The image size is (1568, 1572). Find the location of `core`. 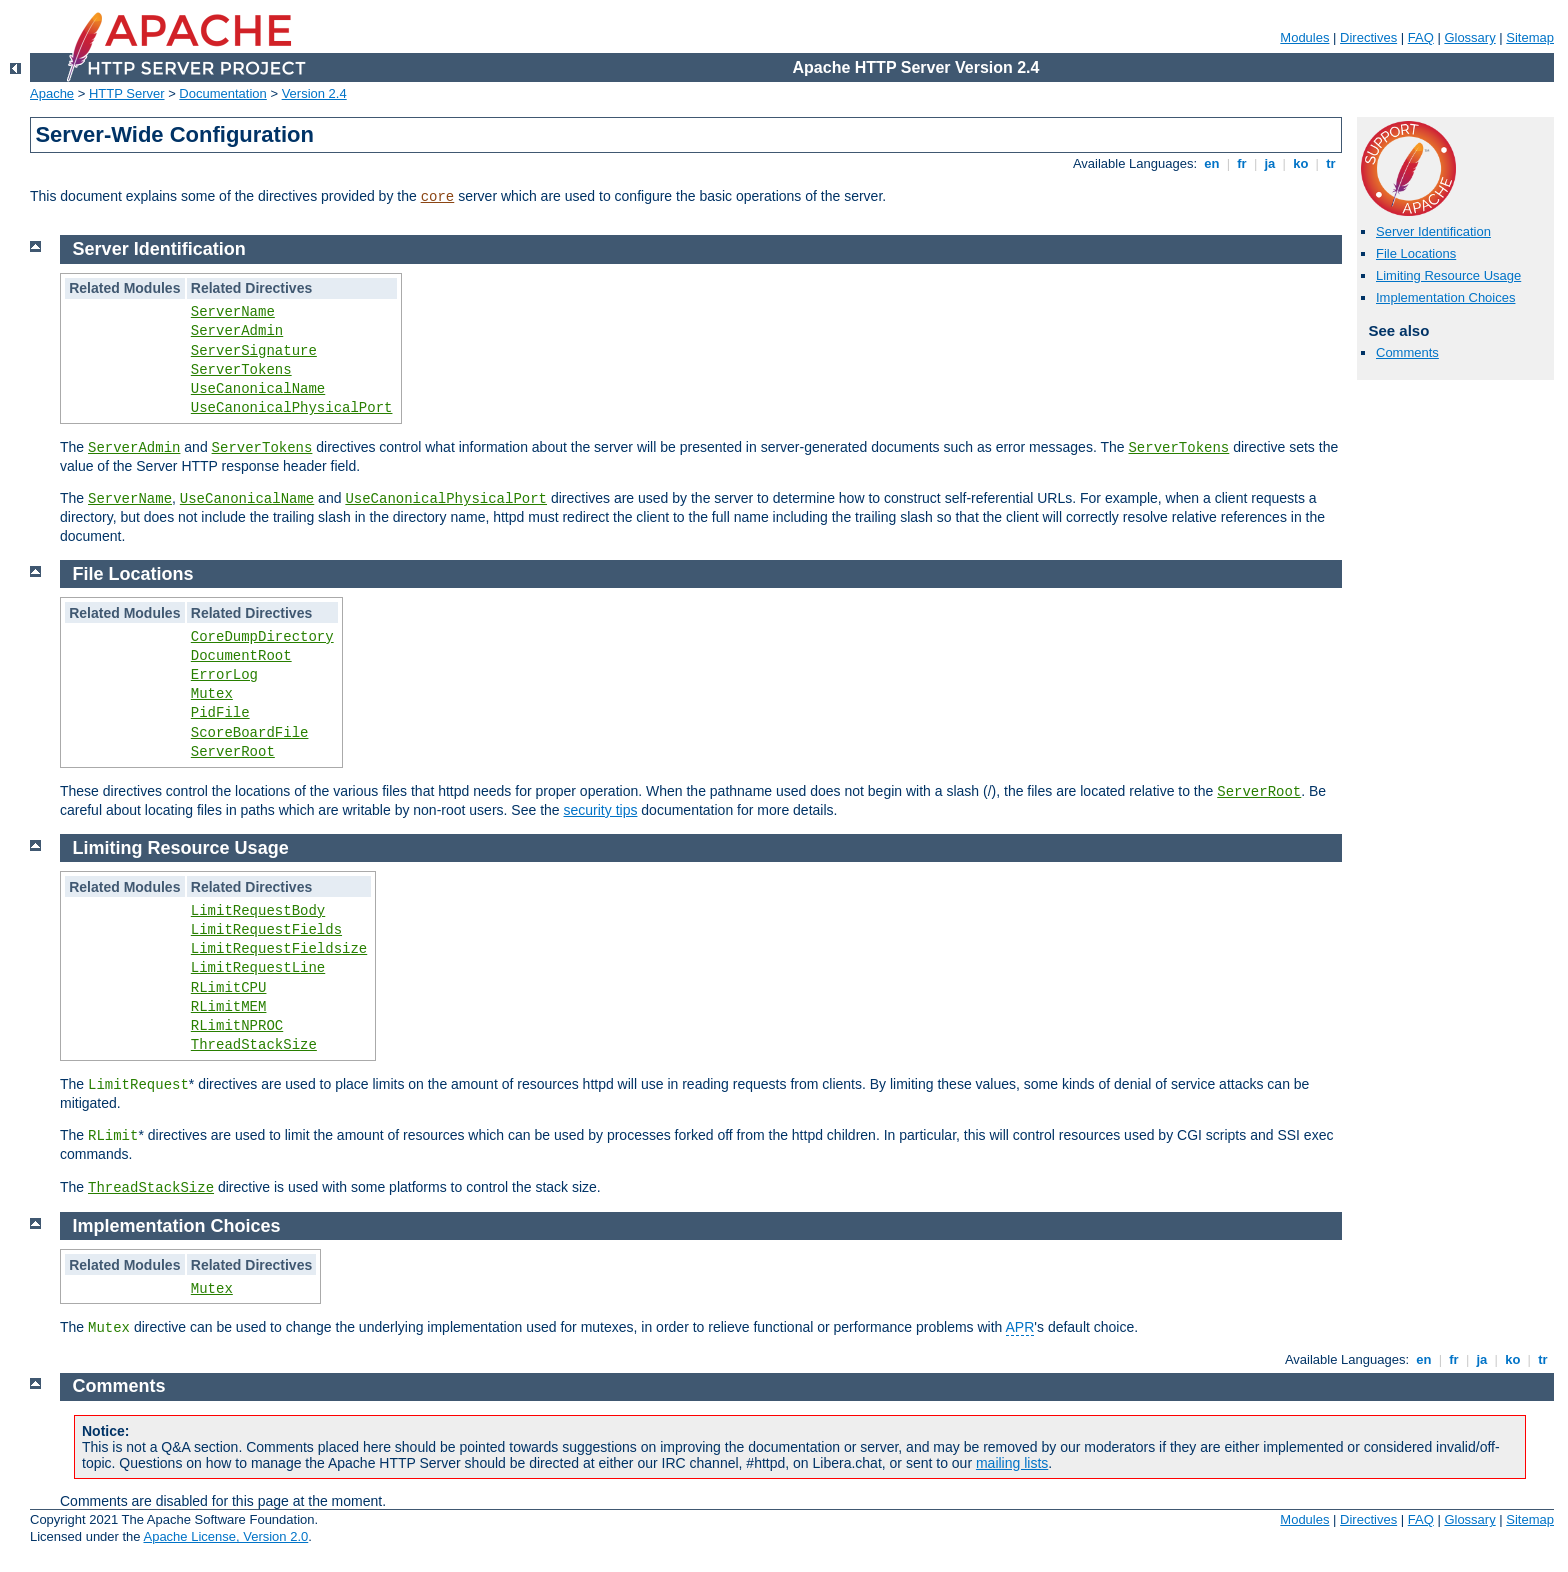

core is located at coordinates (438, 197).